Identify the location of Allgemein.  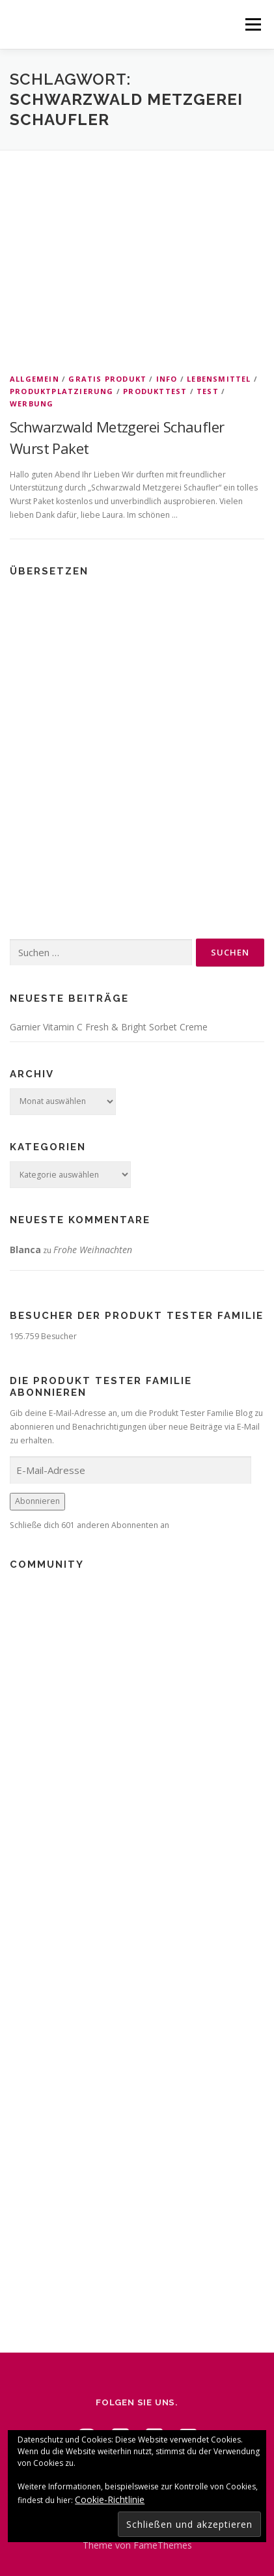
(34, 379).